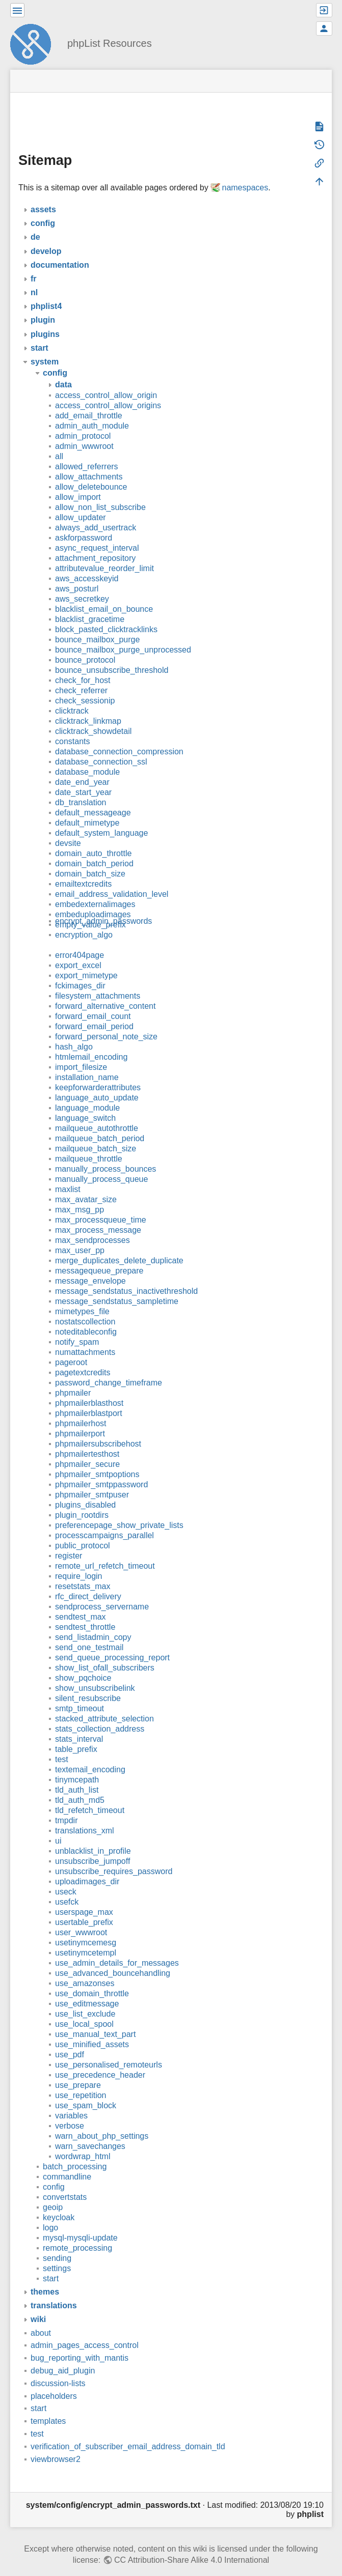 Image resolution: width=342 pixels, height=2576 pixels. Describe the element at coordinates (61, 1744) in the screenshot. I see `test` at that location.